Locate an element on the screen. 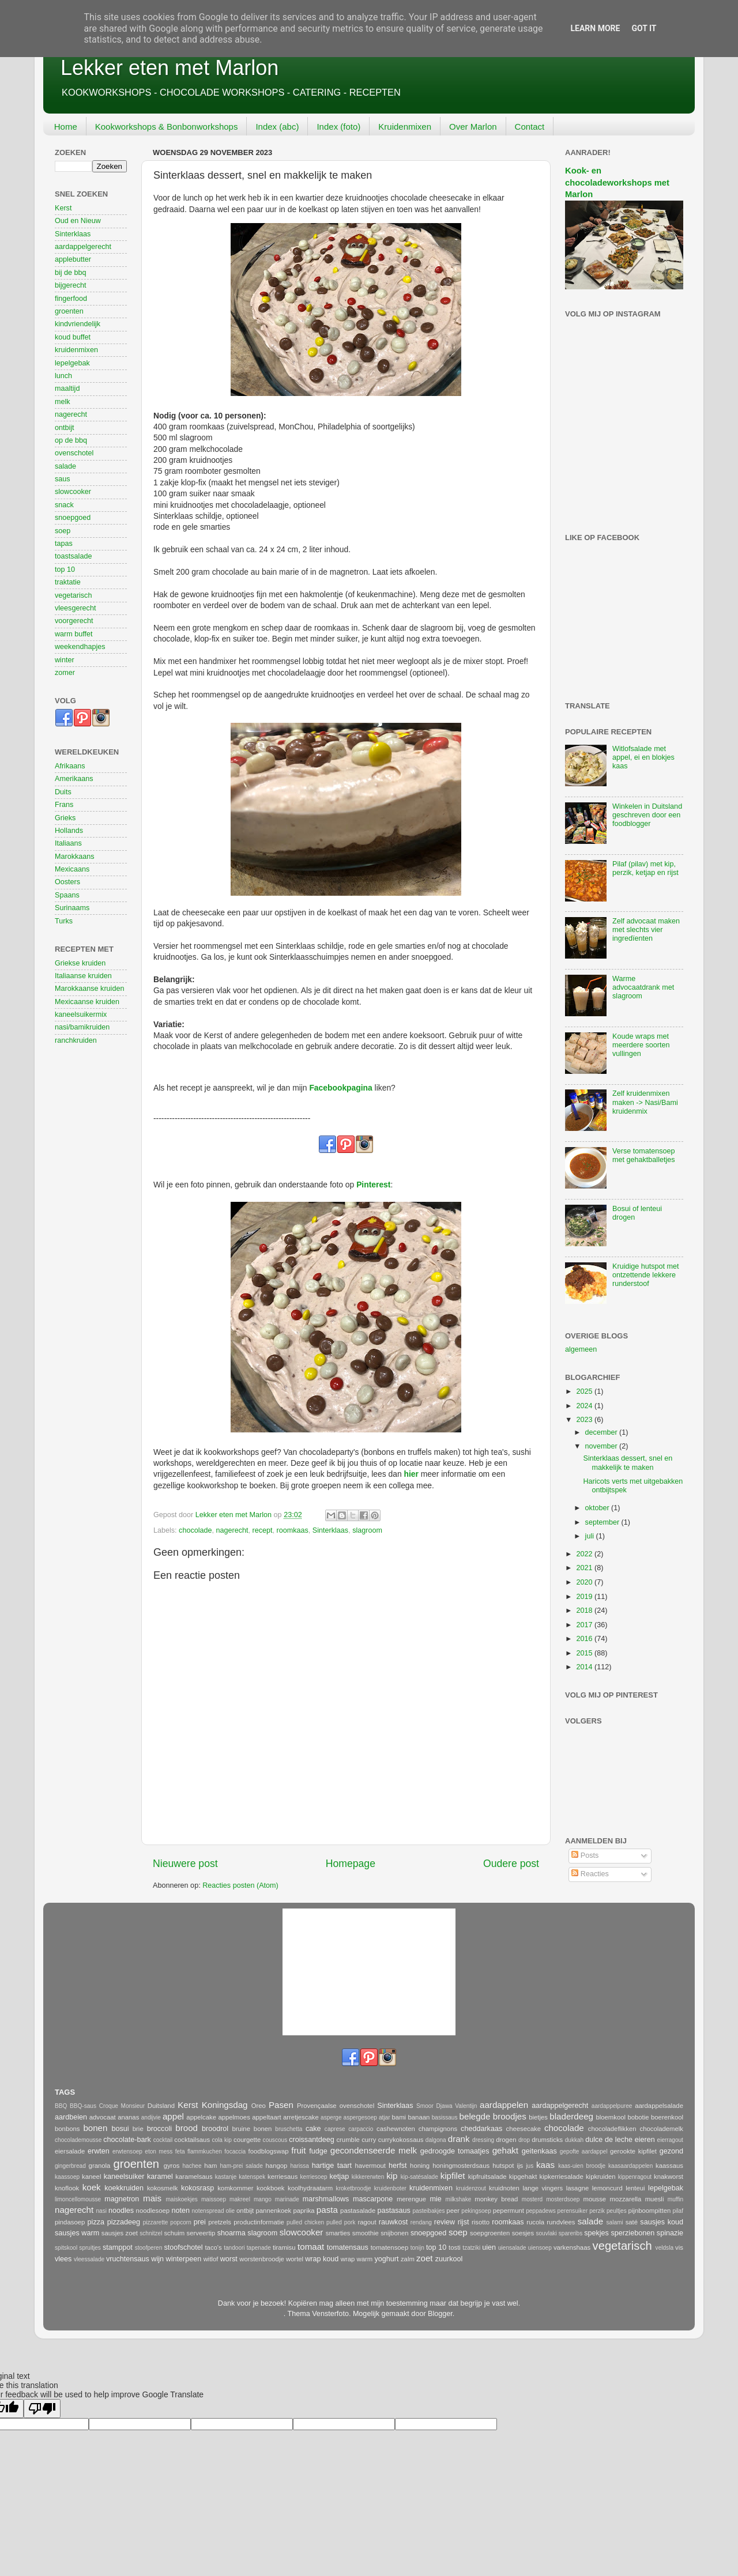 The width and height of the screenshot is (738, 2576). champignons is located at coordinates (438, 2128).